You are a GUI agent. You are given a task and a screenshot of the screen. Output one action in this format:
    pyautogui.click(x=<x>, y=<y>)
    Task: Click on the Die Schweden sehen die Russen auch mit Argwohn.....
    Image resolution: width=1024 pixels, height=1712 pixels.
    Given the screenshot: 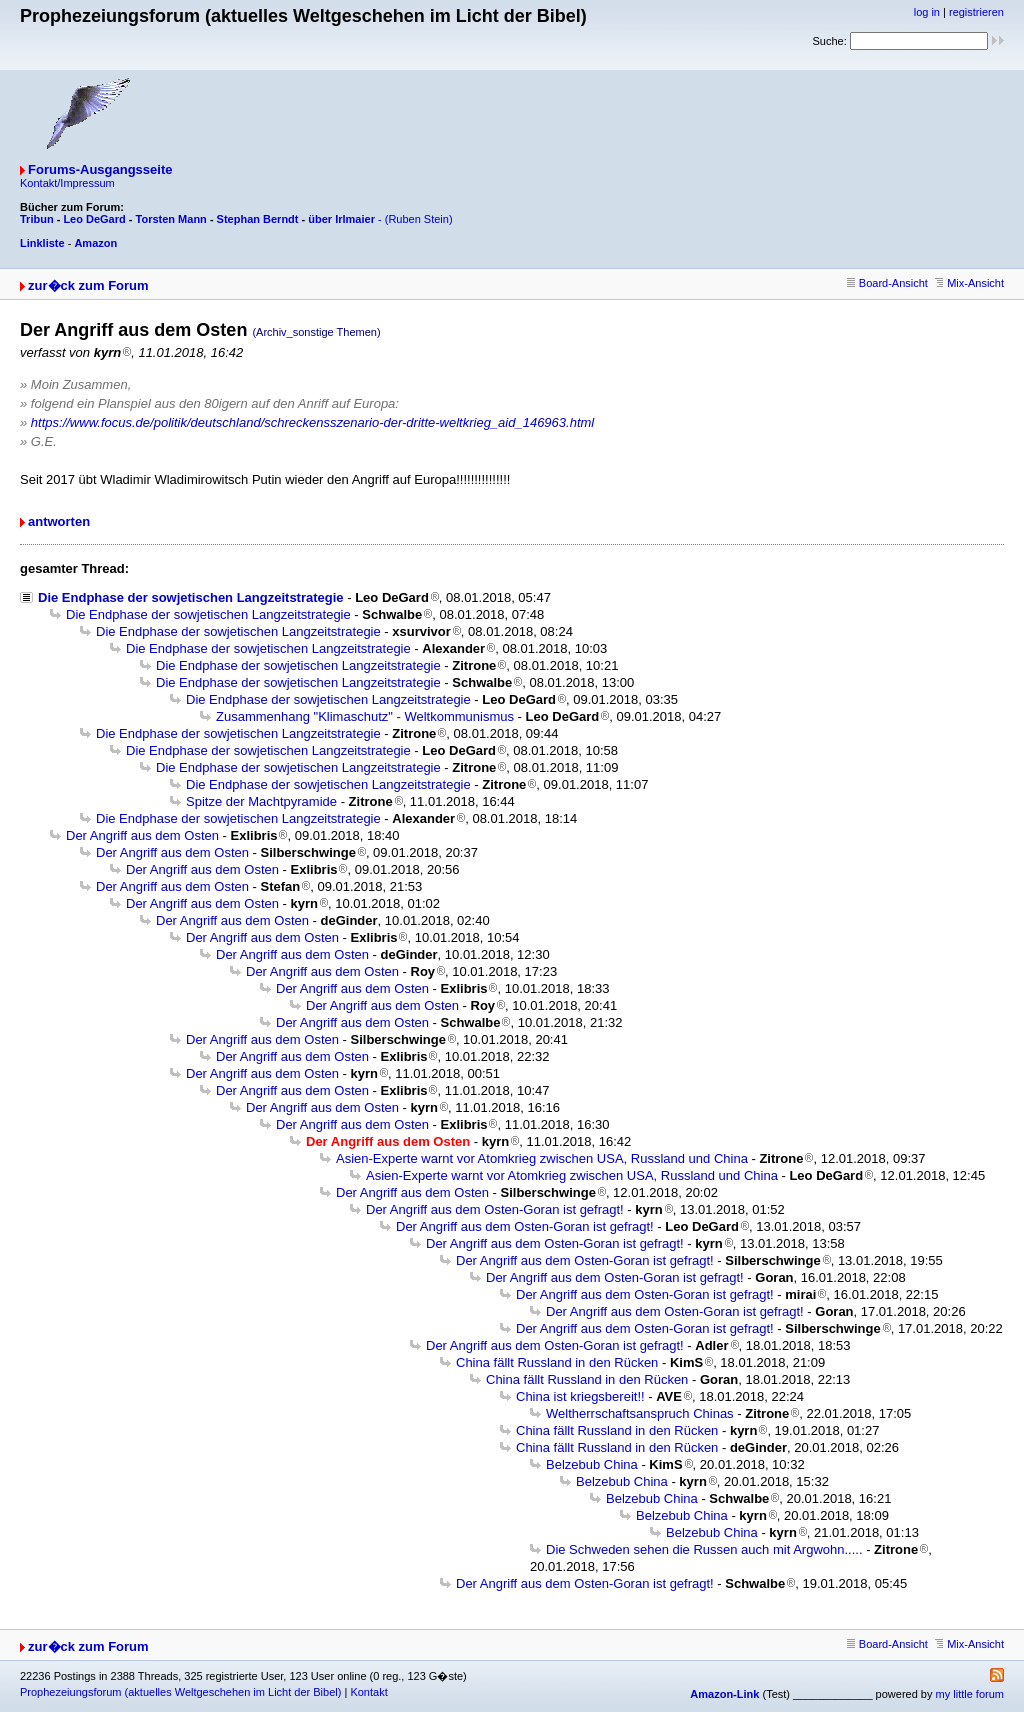 What is the action you would take?
    pyautogui.click(x=704, y=1549)
    